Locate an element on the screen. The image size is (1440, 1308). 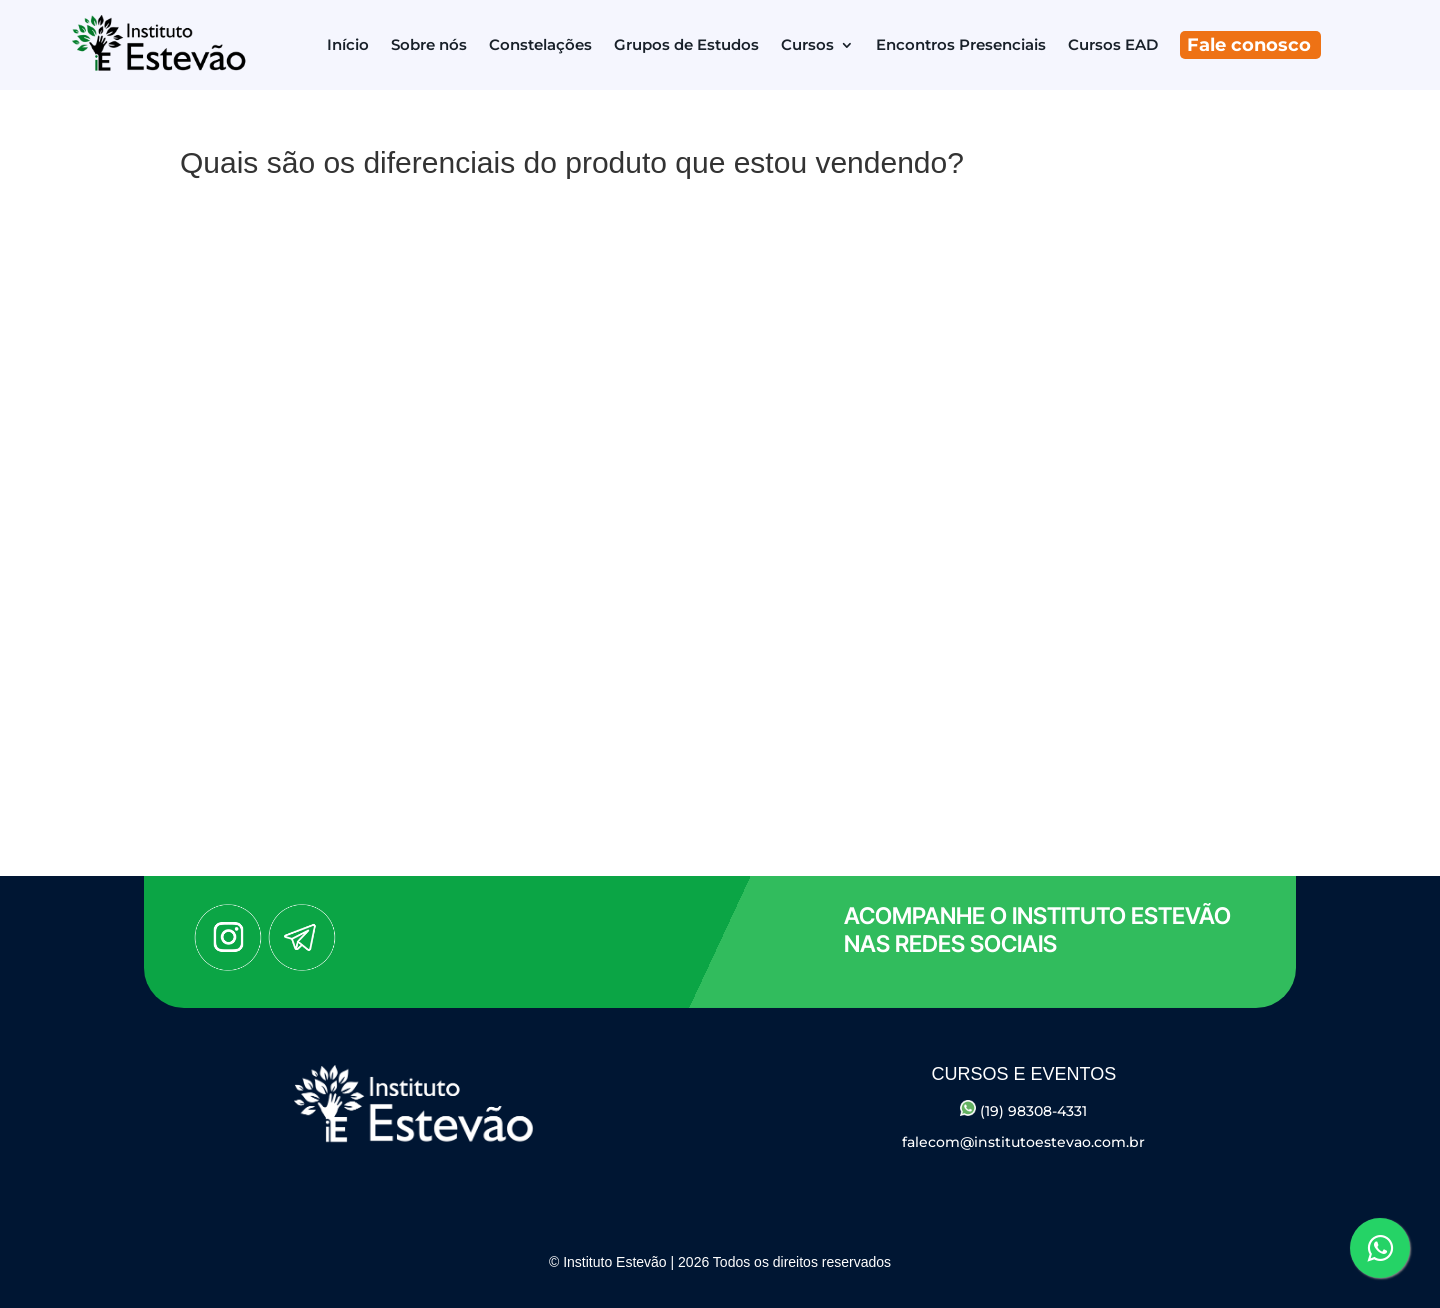
Constelações is located at coordinates (540, 44).